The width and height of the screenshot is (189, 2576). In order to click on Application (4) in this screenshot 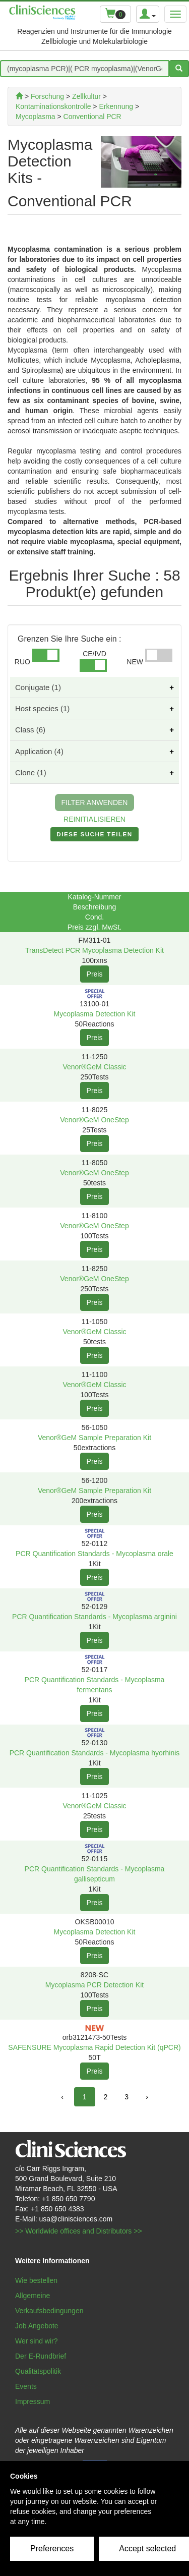, I will do `click(39, 751)`.